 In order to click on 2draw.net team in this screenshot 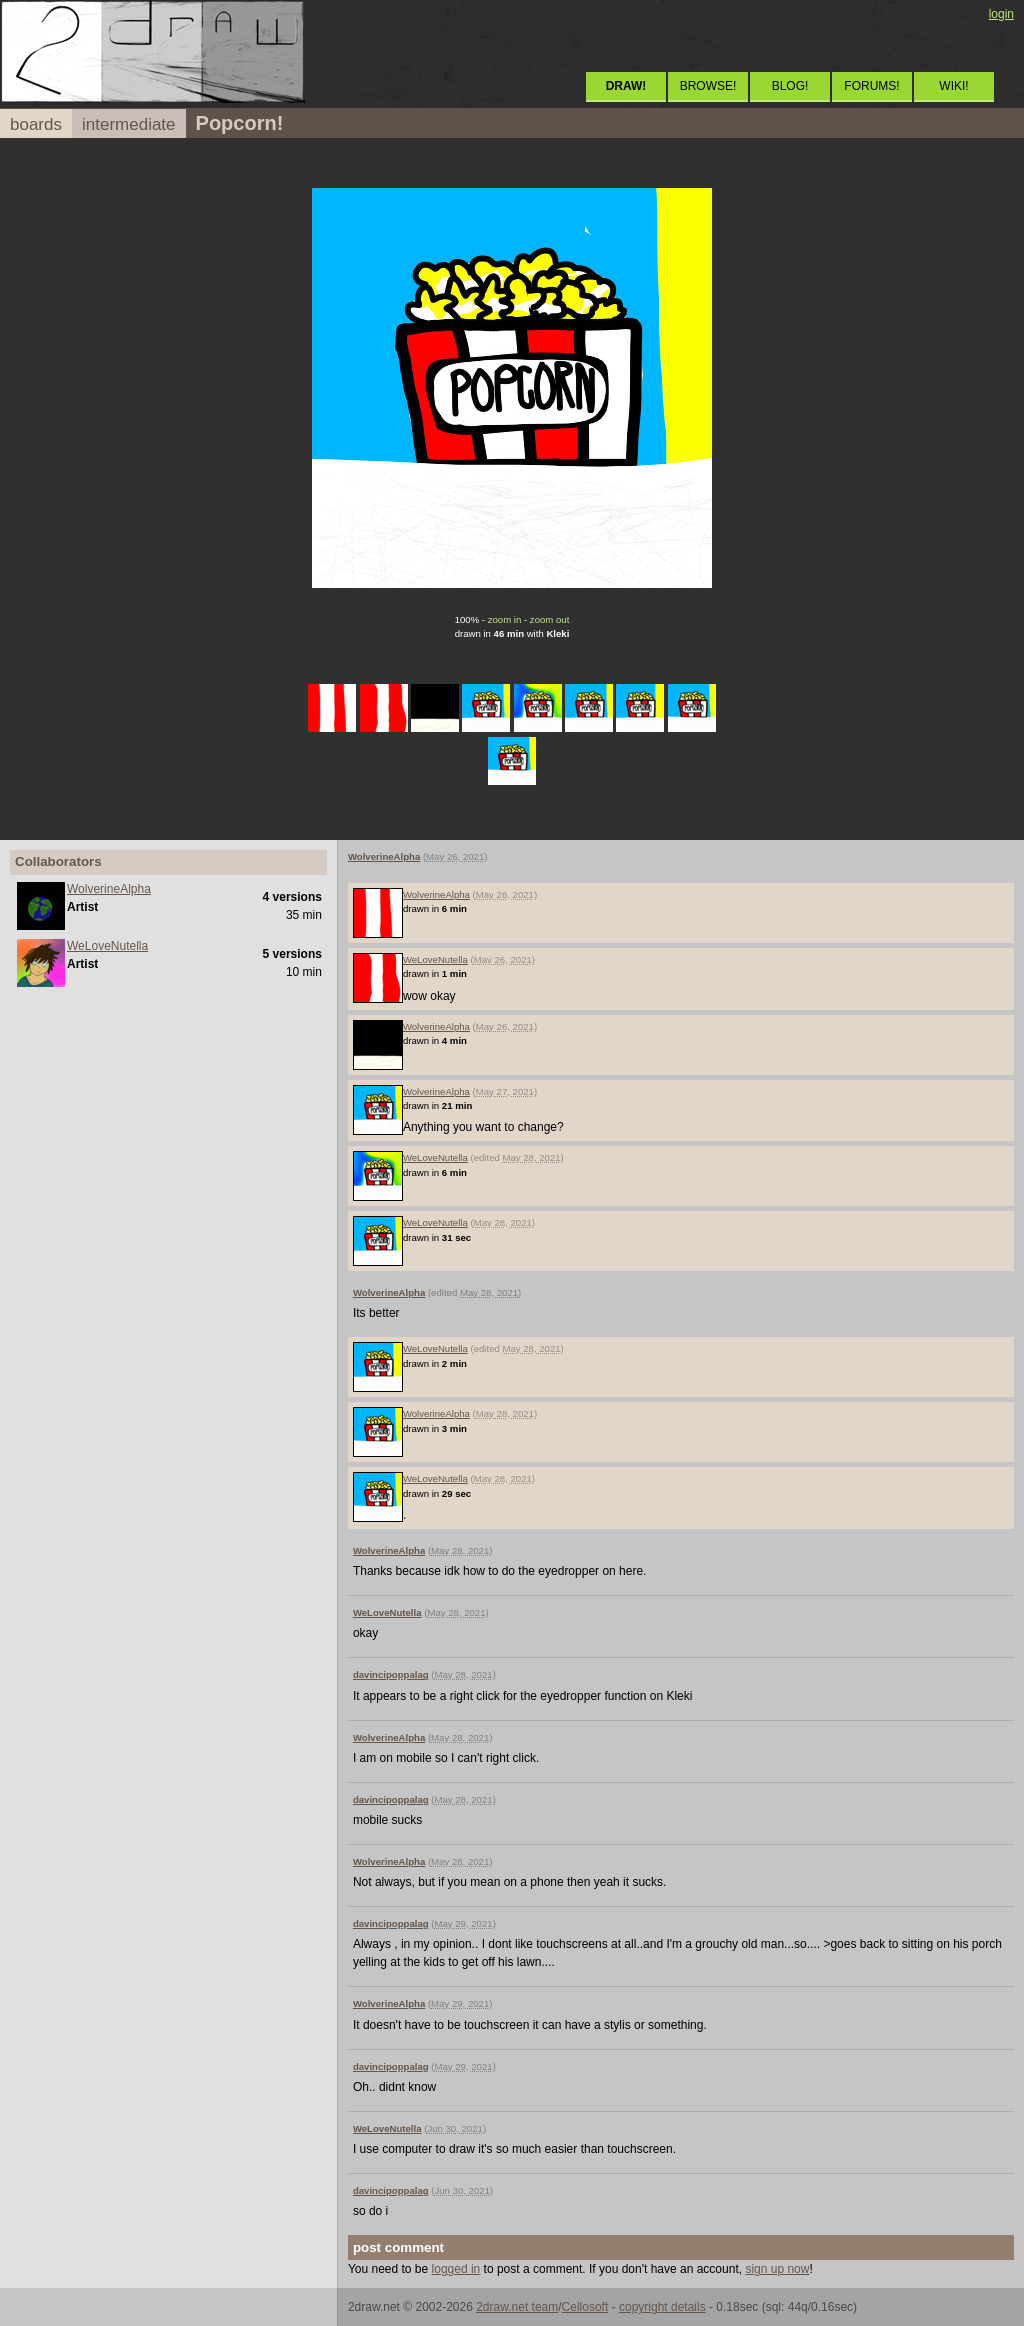, I will do `click(517, 2307)`.